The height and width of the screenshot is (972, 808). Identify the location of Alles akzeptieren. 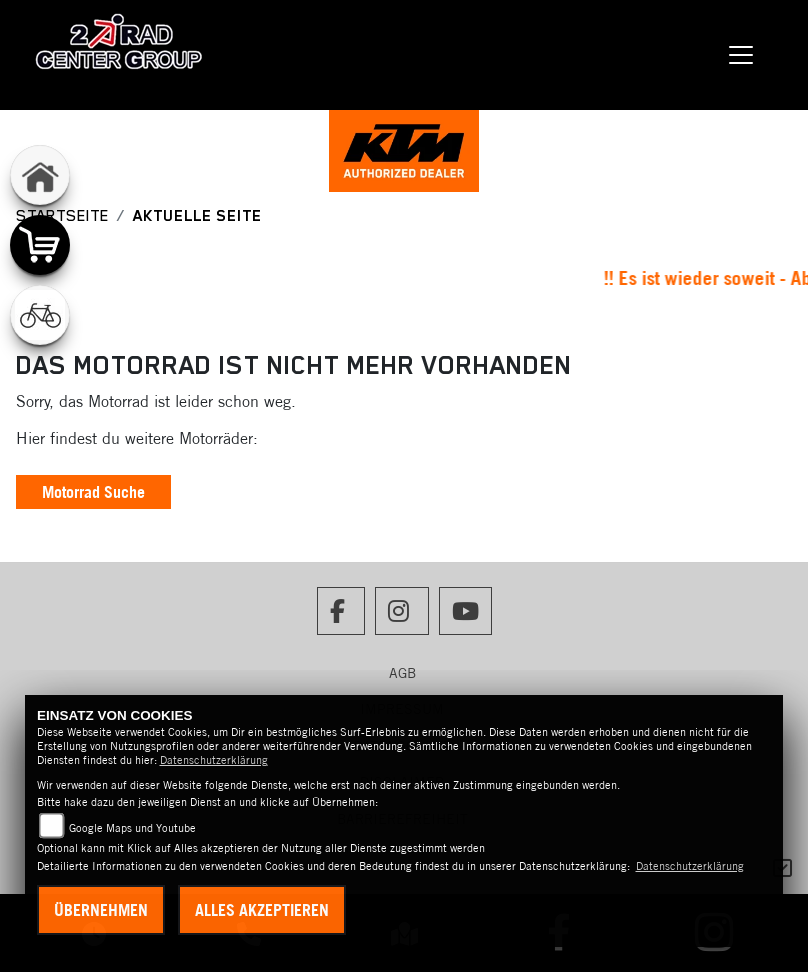
(262, 910).